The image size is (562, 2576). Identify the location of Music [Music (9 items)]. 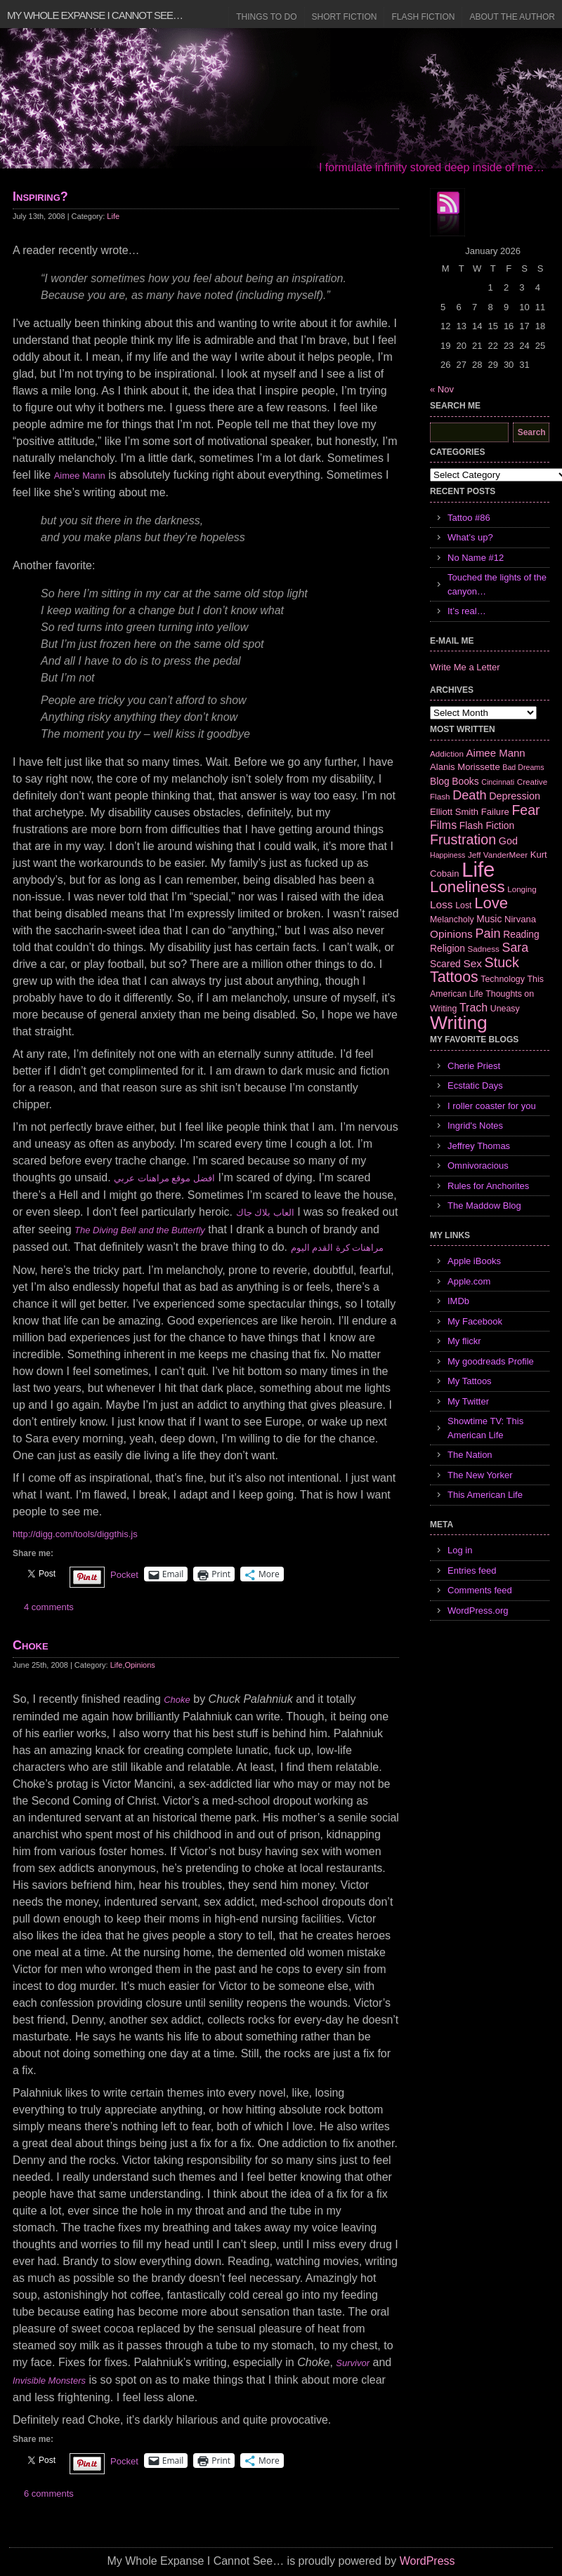
(489, 918).